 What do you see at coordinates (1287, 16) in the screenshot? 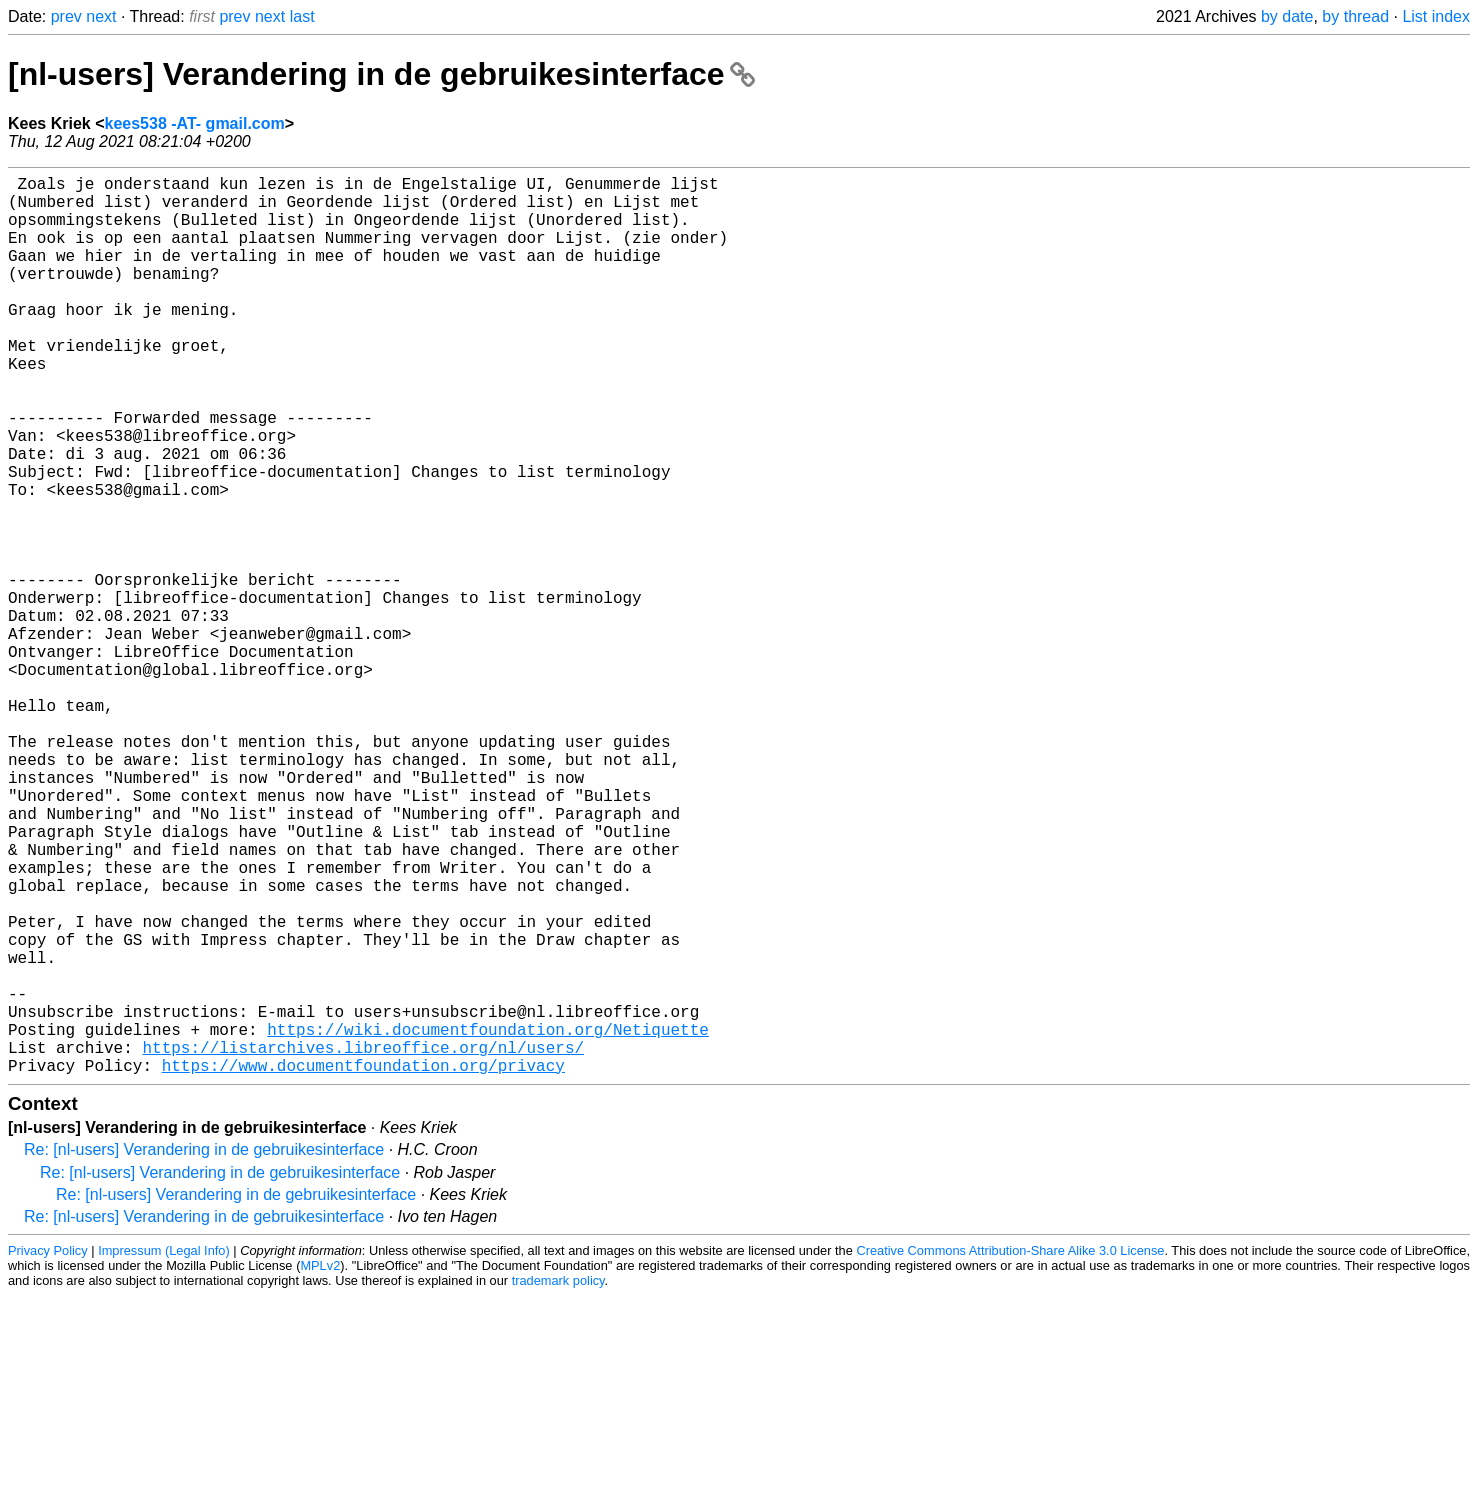
I see `by date` at bounding box center [1287, 16].